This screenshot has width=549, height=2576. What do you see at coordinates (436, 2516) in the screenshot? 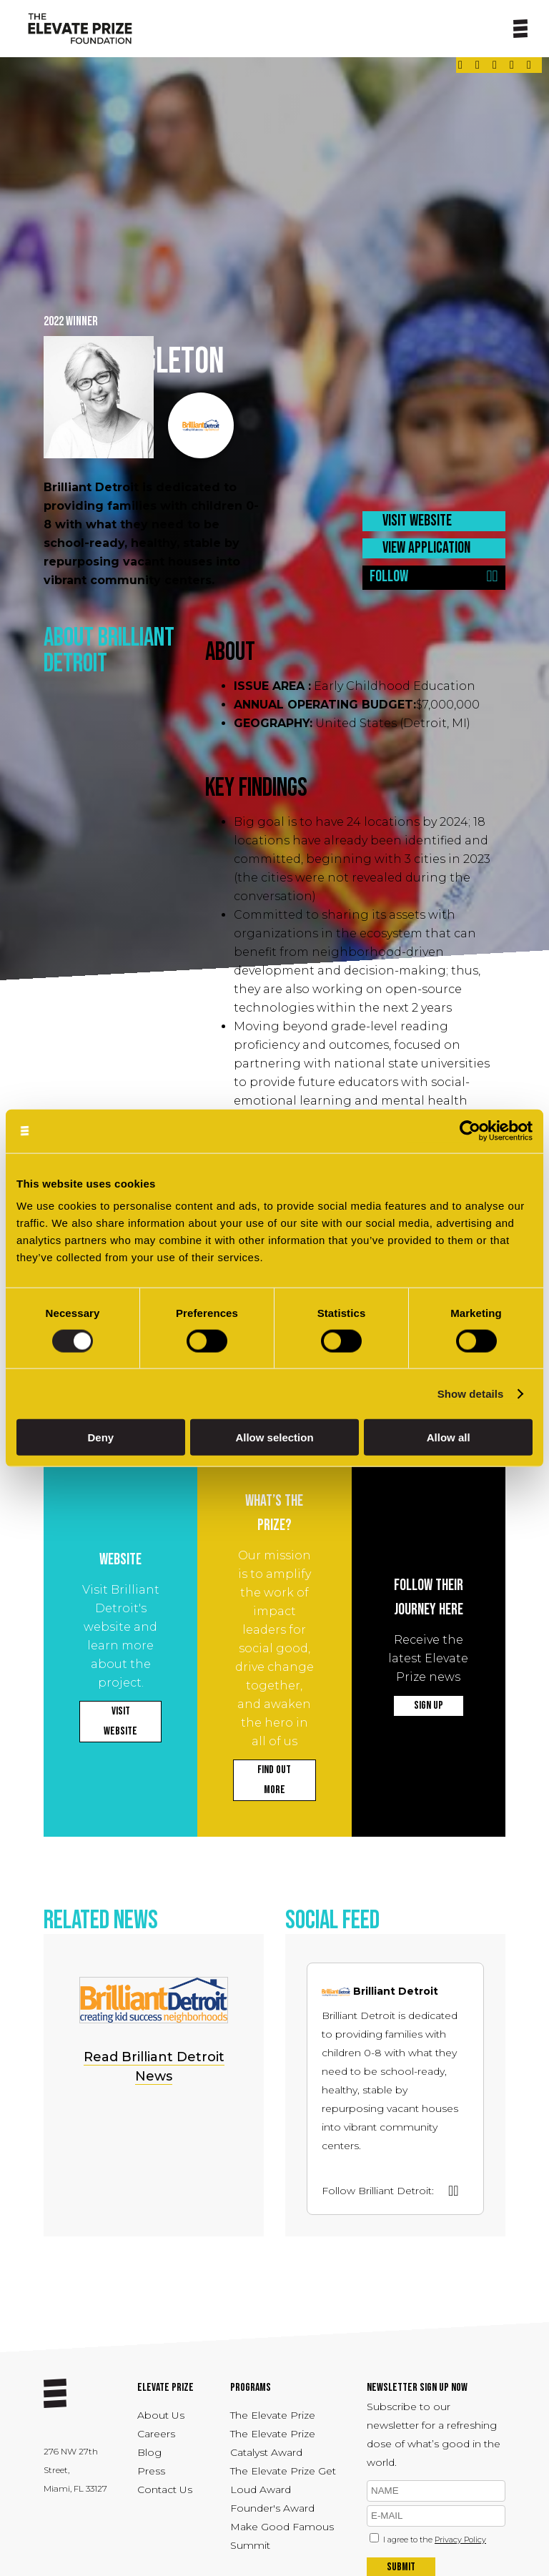
I see `[emil]` at bounding box center [436, 2516].